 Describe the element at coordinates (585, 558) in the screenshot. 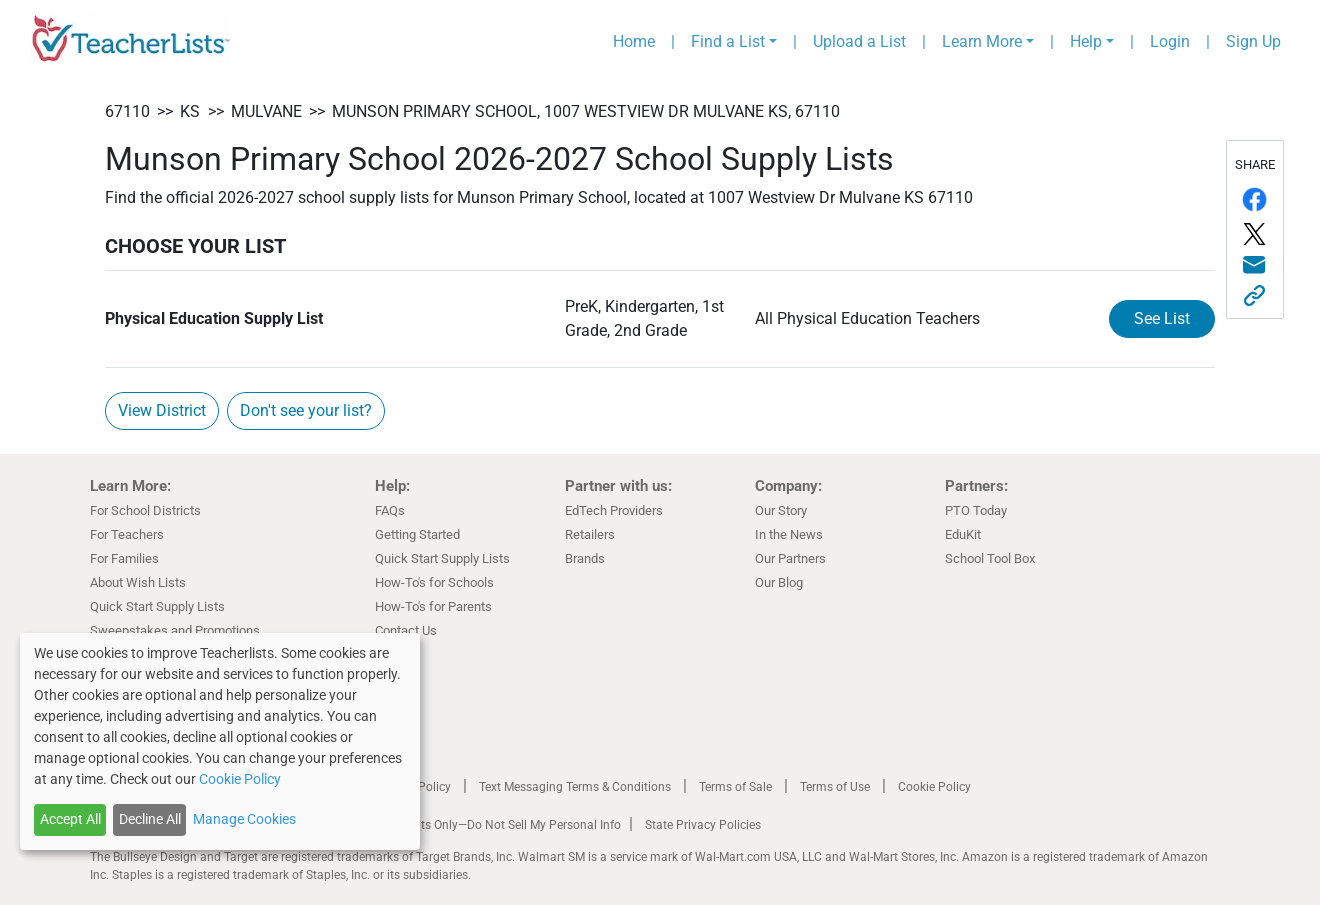

I see `Brands` at that location.